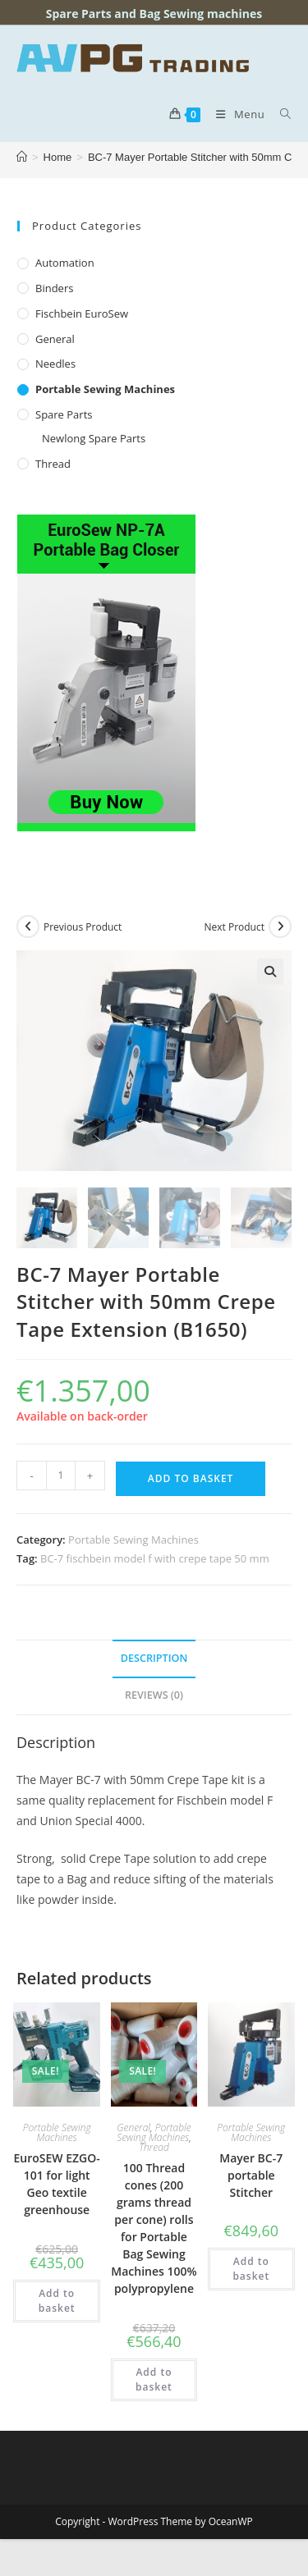  What do you see at coordinates (55, 339) in the screenshot?
I see `General` at bounding box center [55, 339].